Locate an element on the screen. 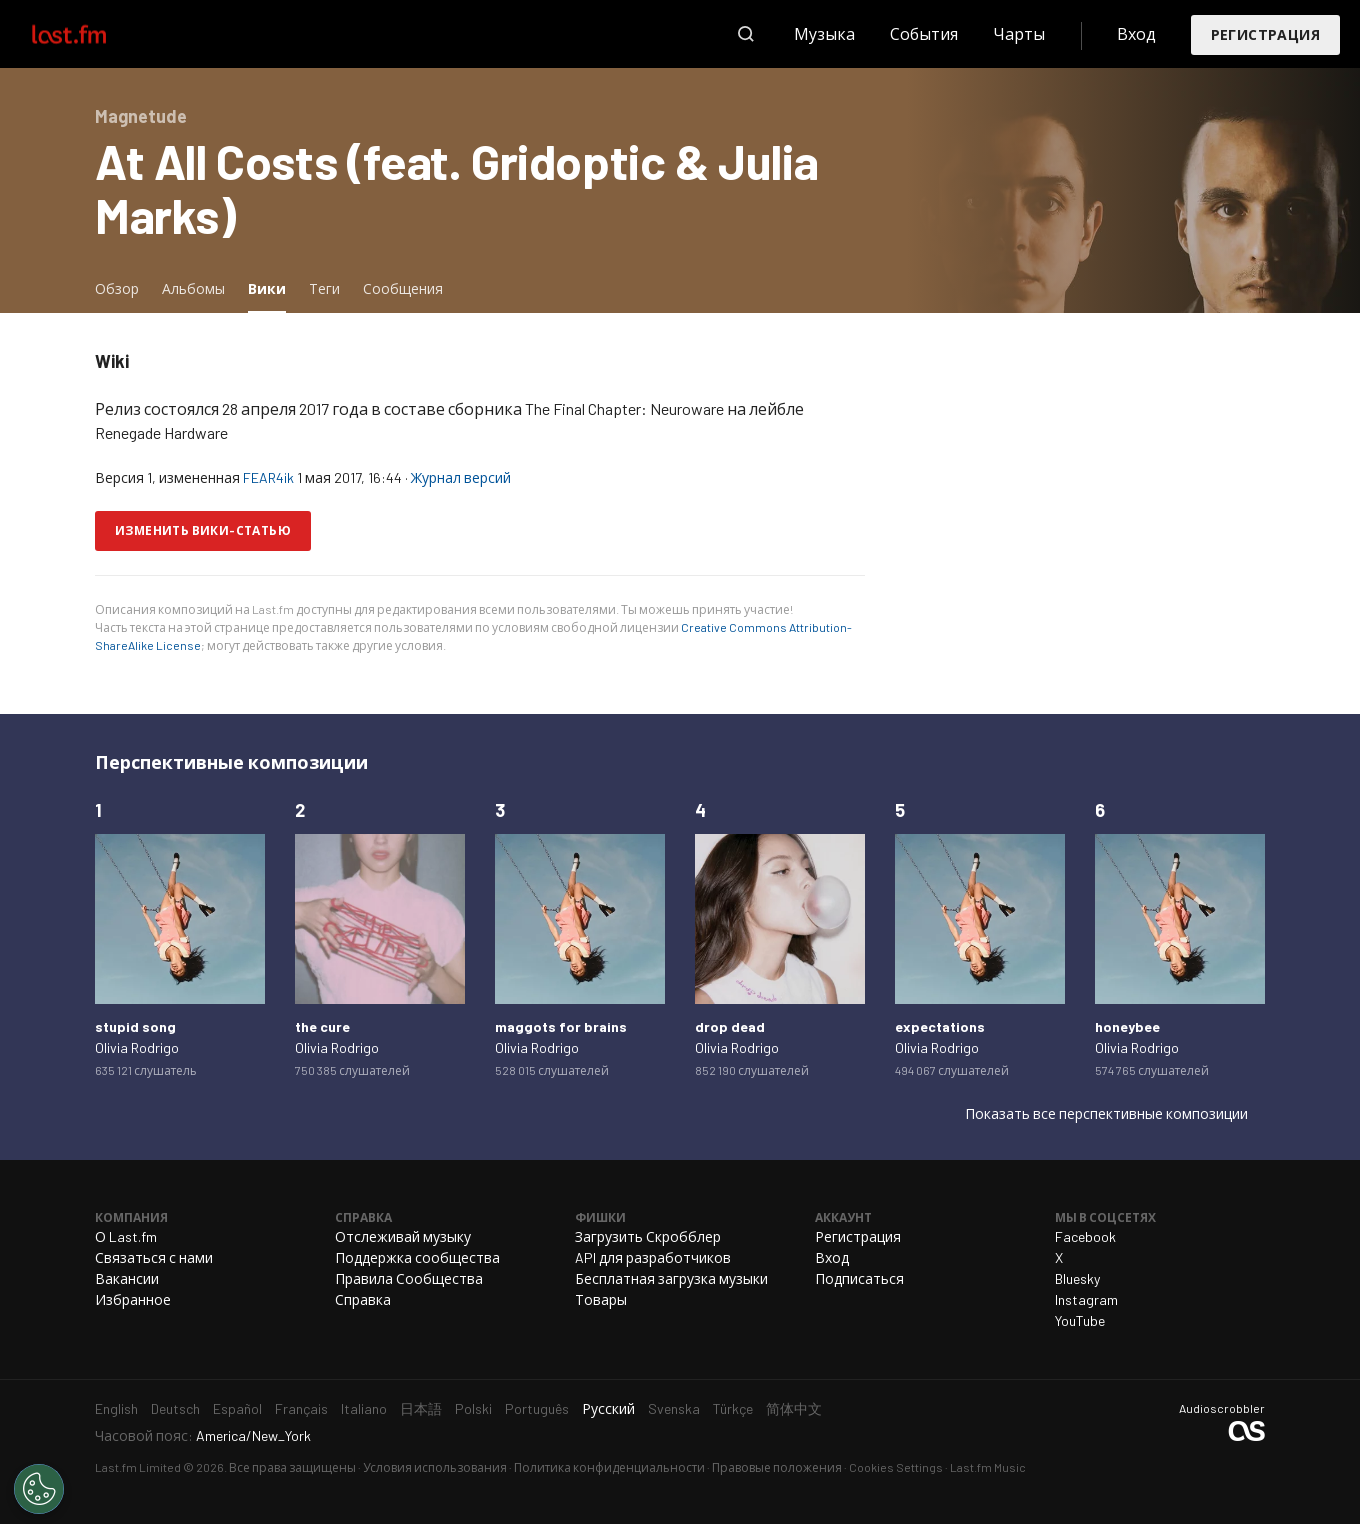 This screenshot has width=1360, height=1524. Журнал версий is located at coordinates (461, 477).